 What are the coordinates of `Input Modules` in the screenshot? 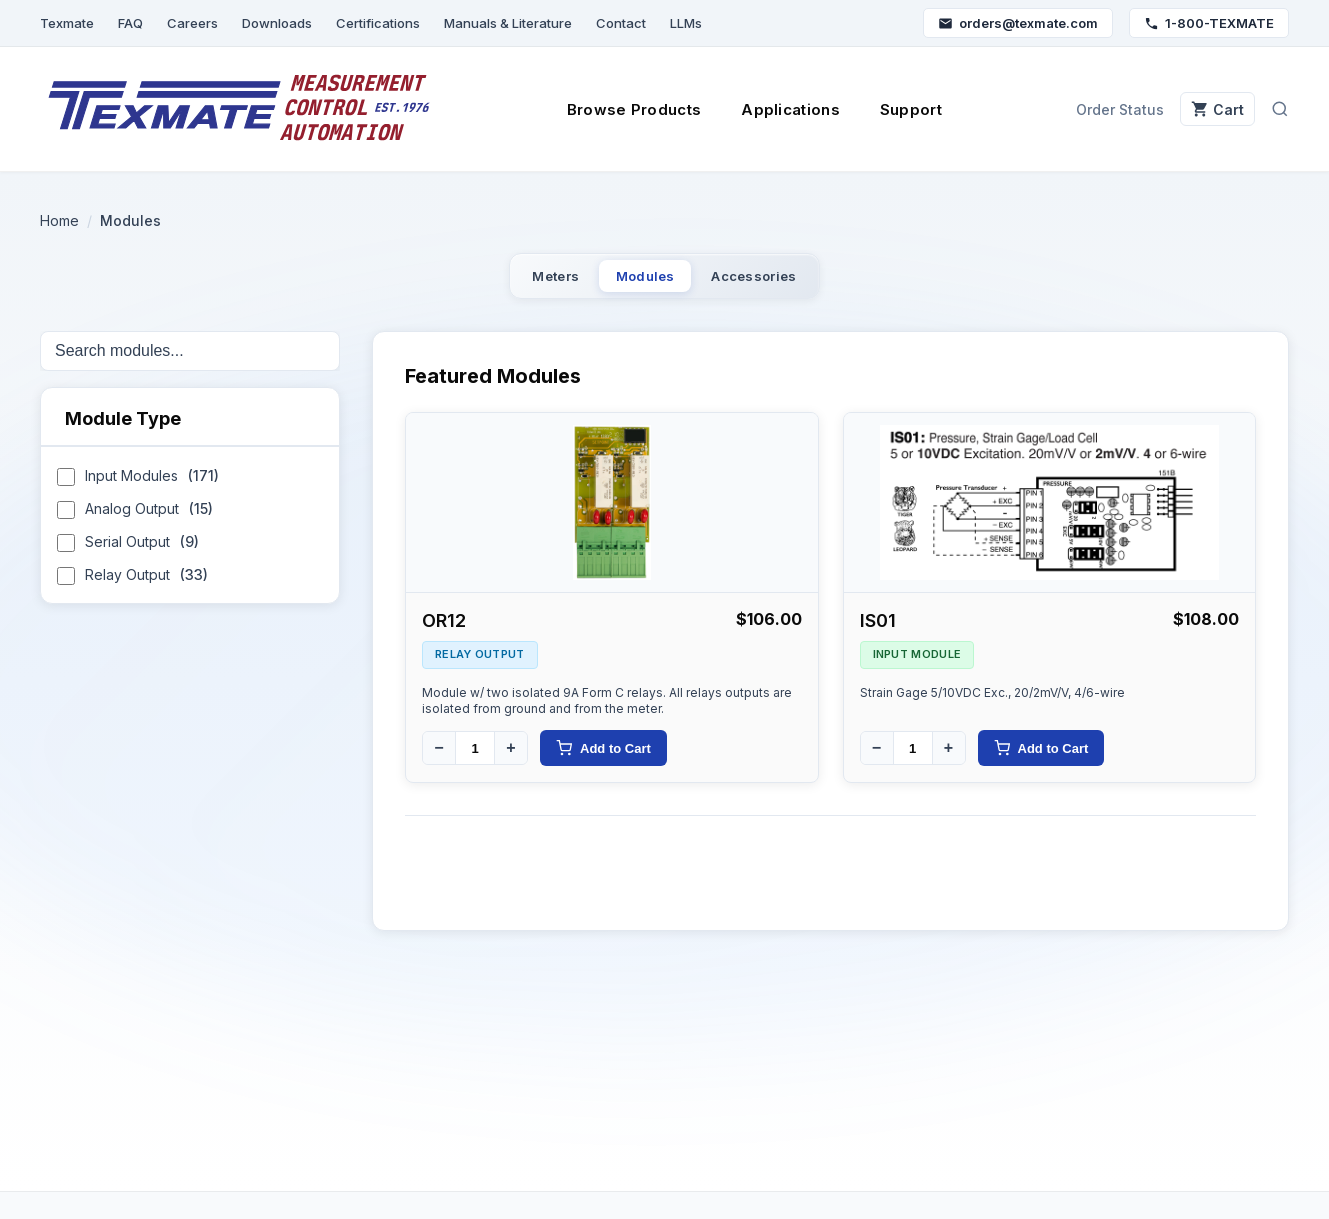 It's located at (138, 489).